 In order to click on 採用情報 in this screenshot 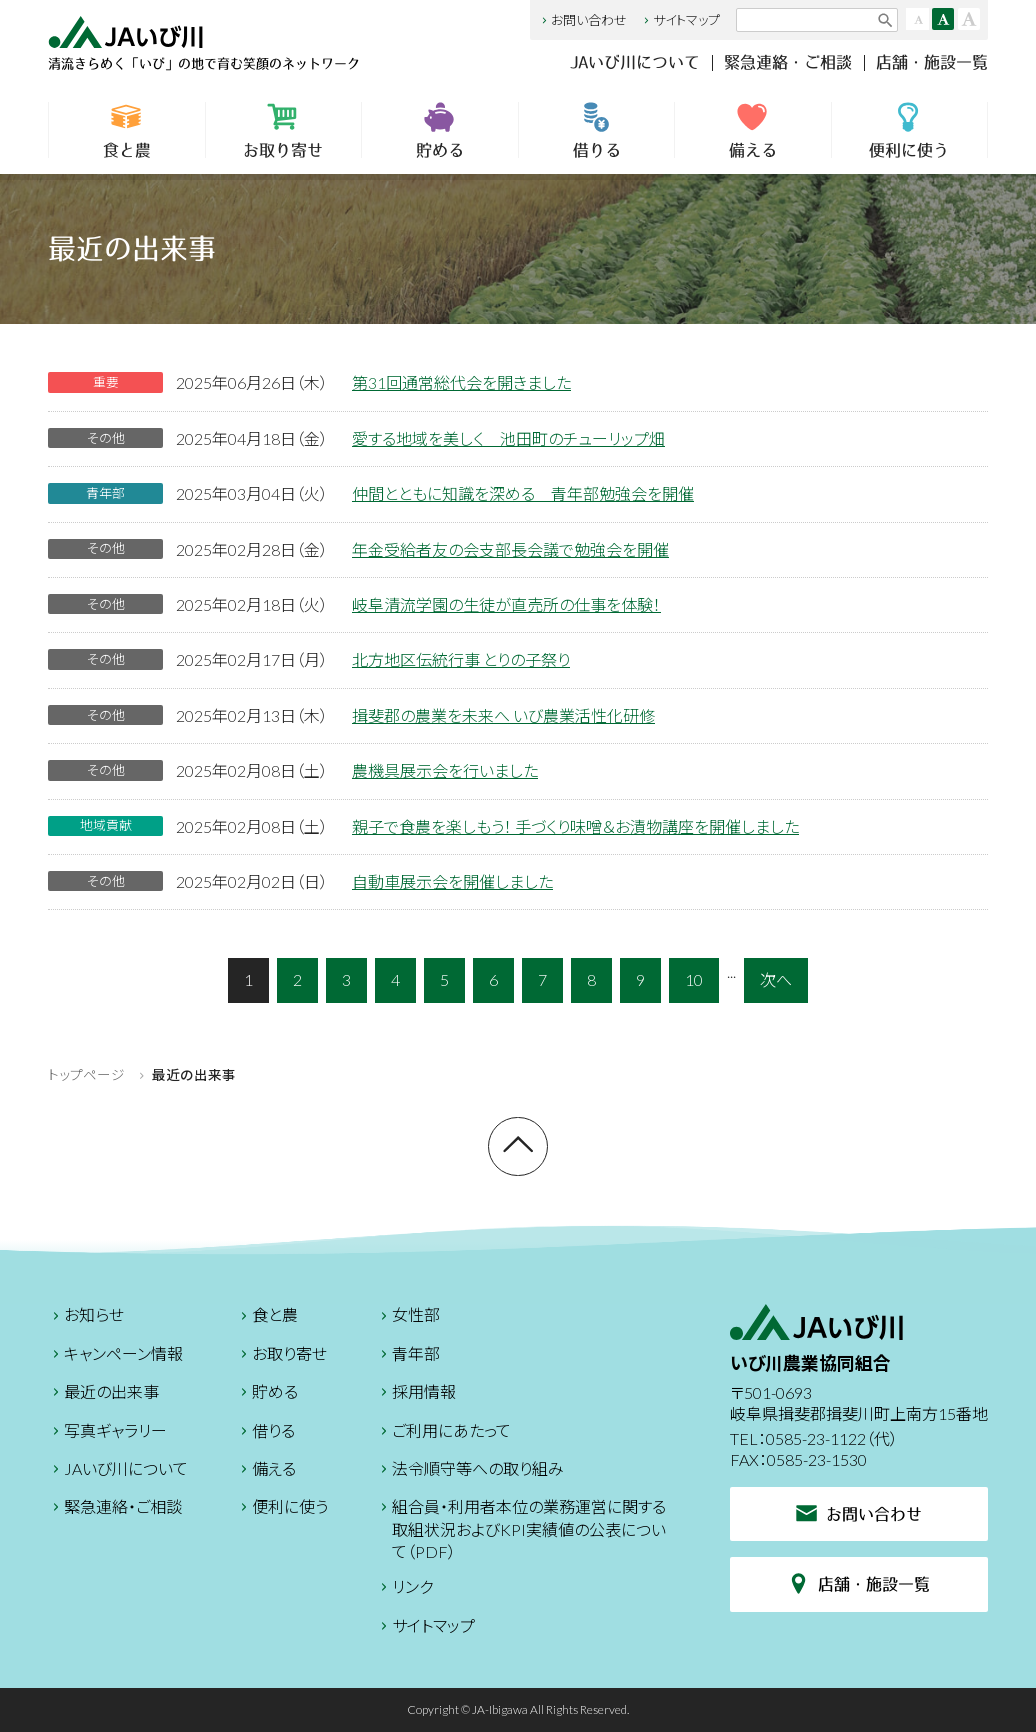, I will do `click(416, 1394)`.